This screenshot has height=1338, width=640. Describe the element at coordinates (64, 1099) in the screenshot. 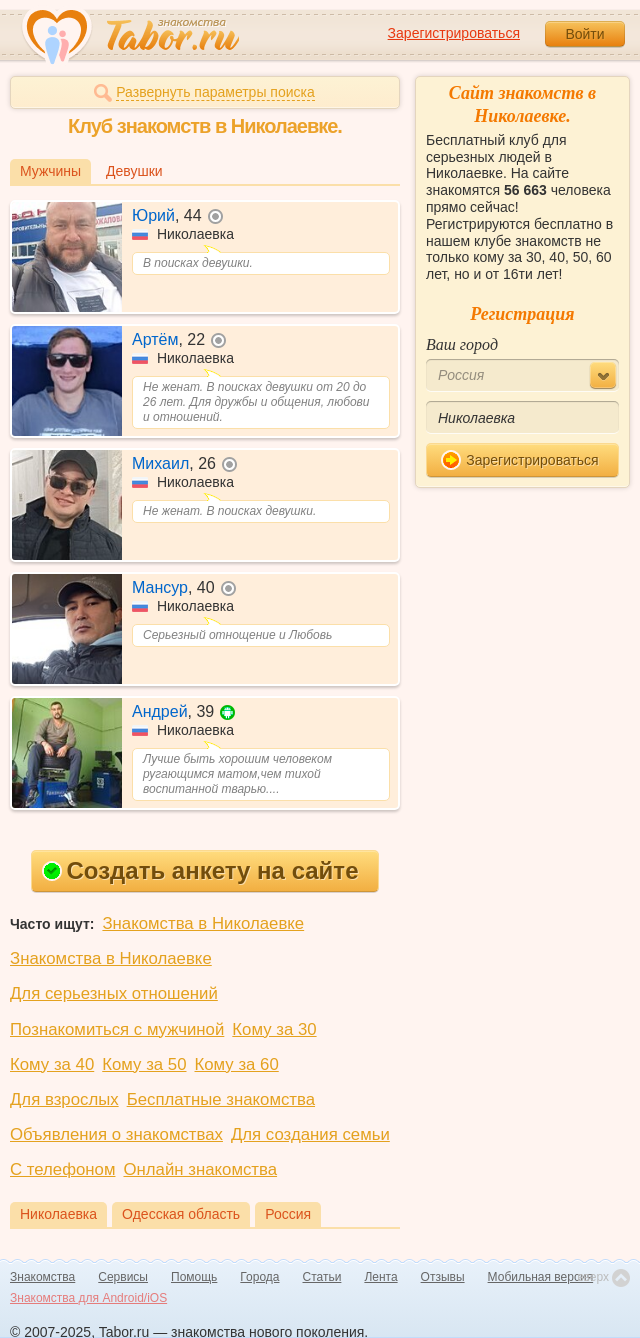

I see `Для взрослых` at that location.